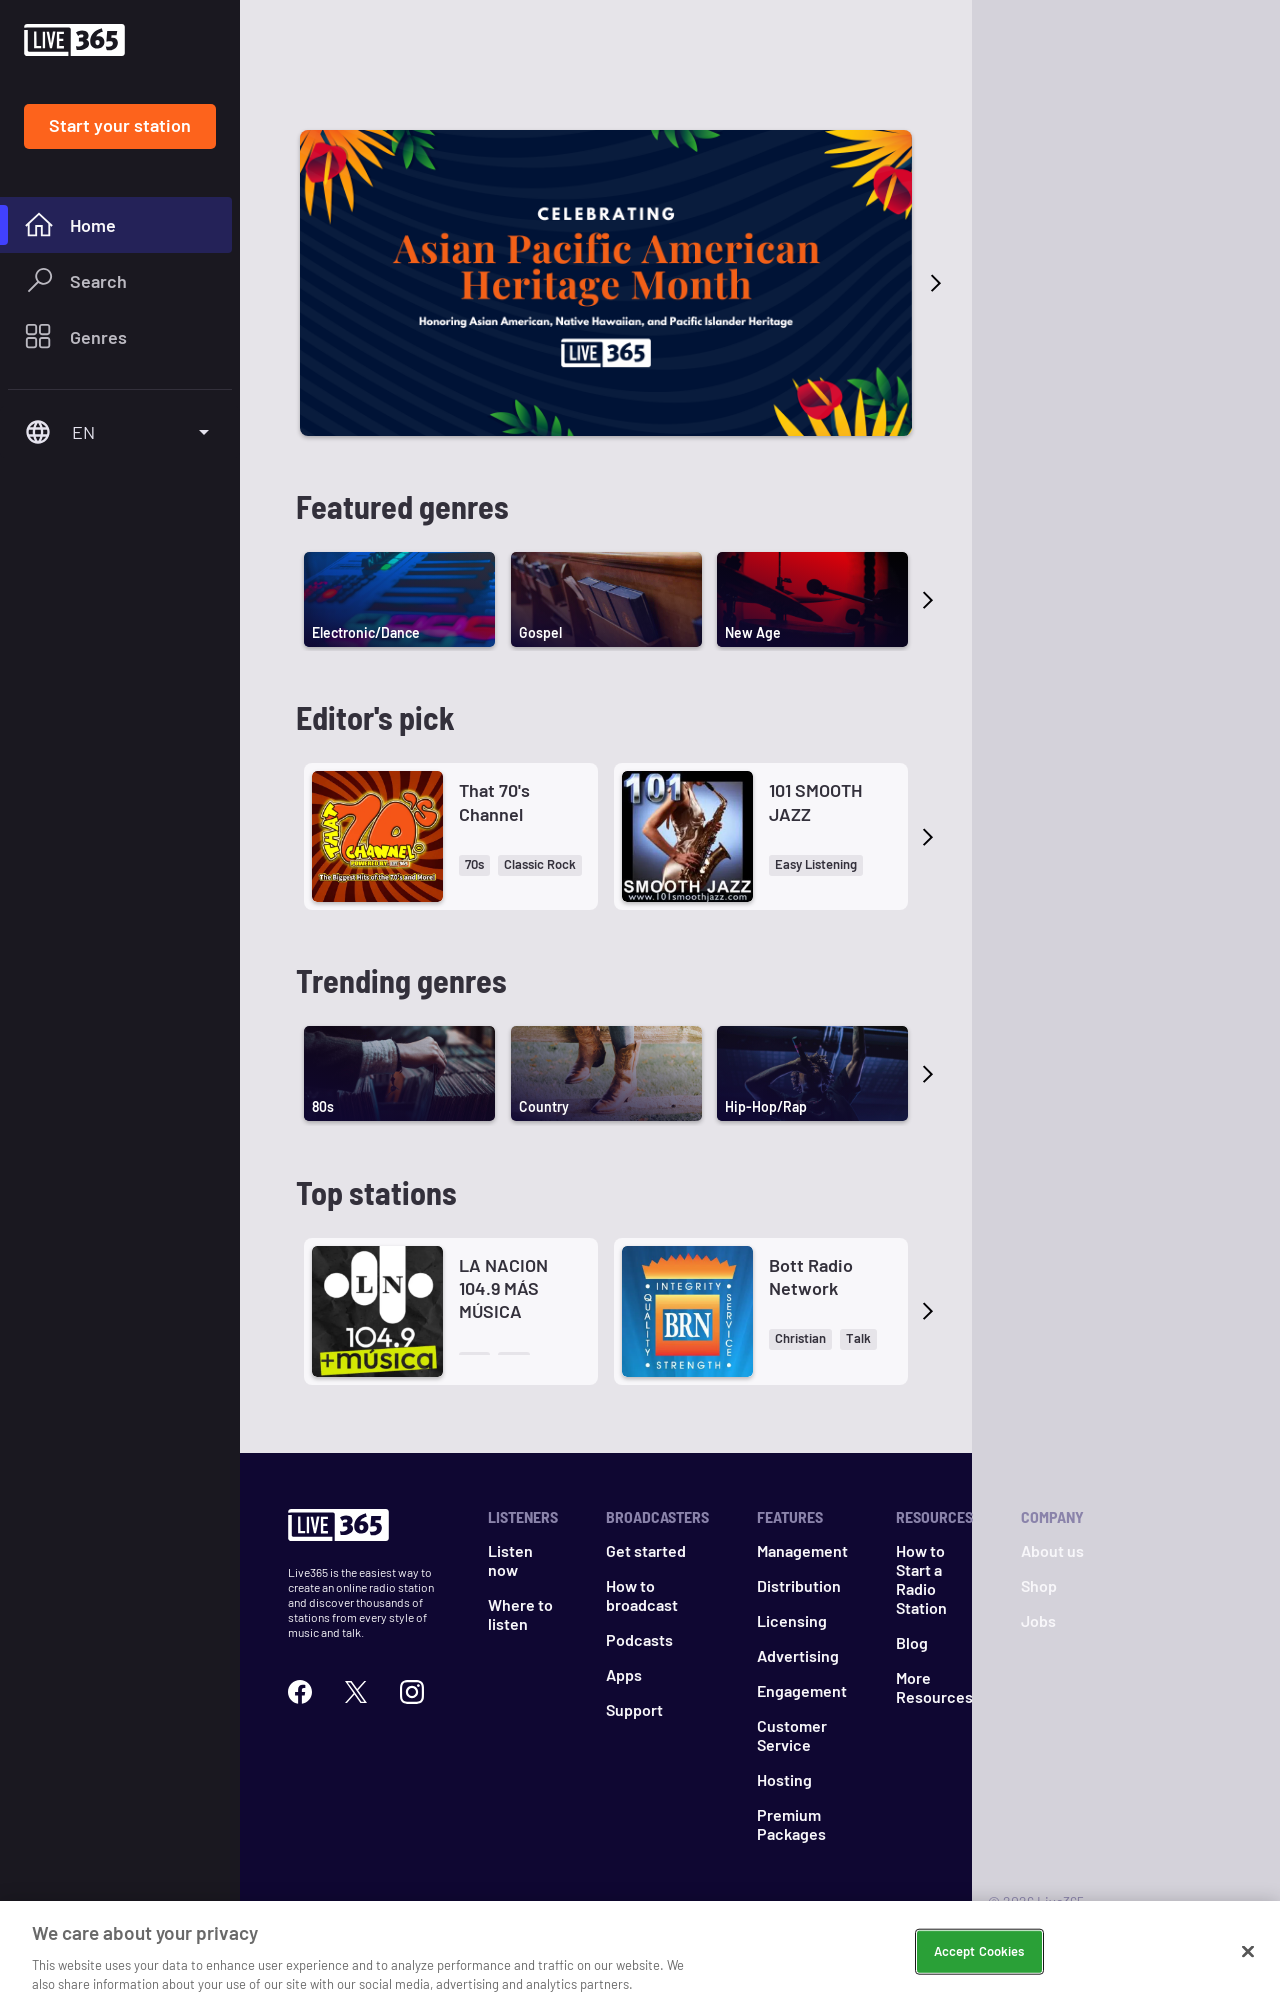 This screenshot has height=2005, width=1280. I want to click on [button], so click(474, 865).